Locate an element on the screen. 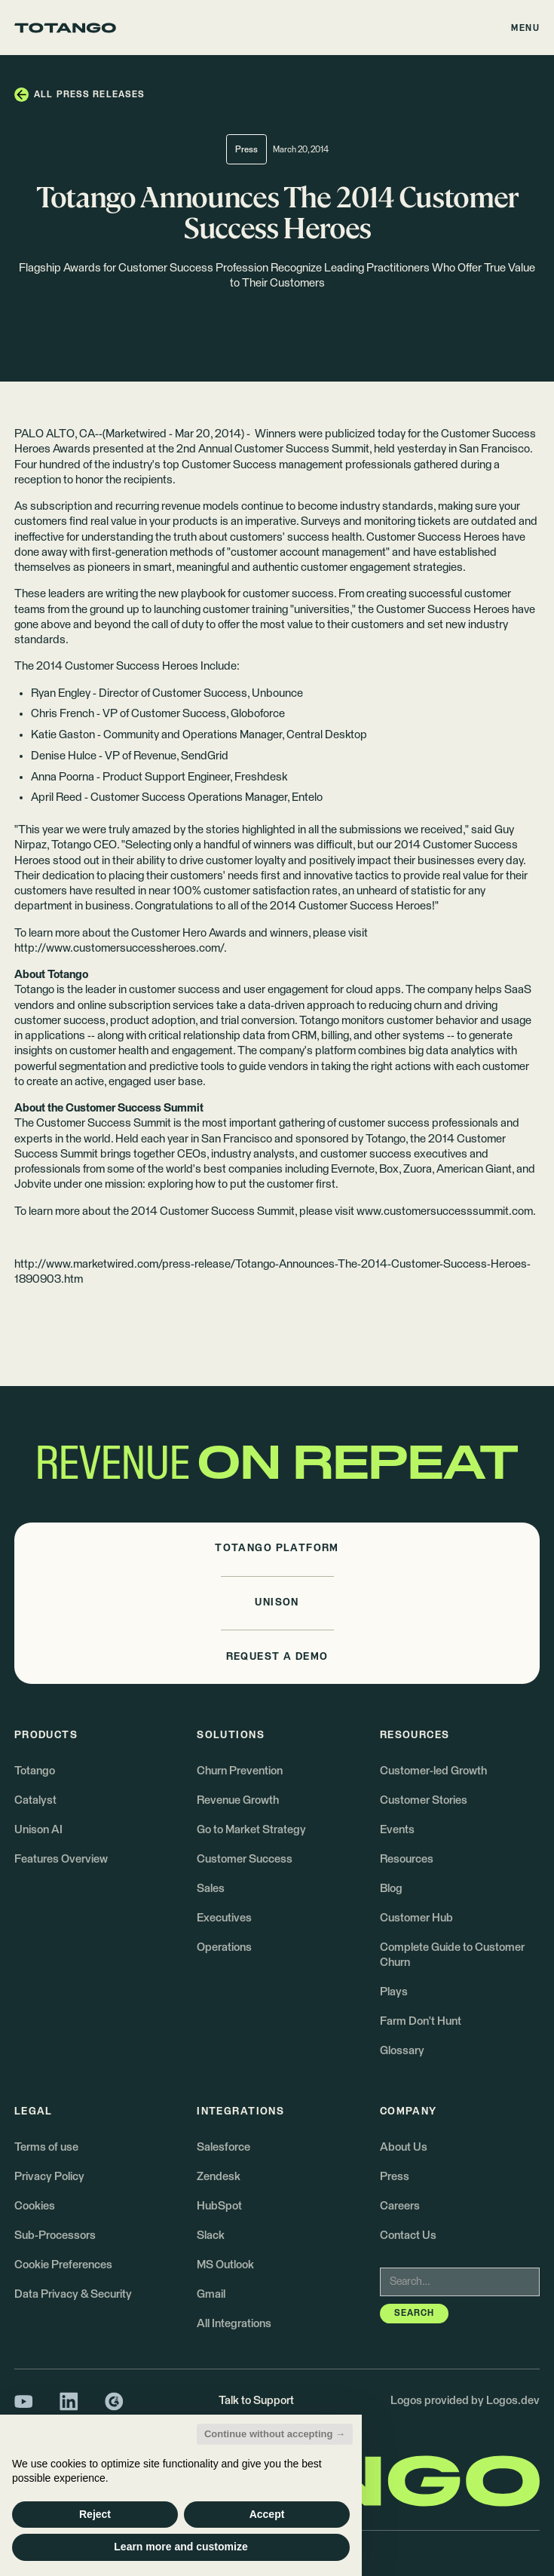 The image size is (554, 2576). Farm Don't Hunt is located at coordinates (420, 2021).